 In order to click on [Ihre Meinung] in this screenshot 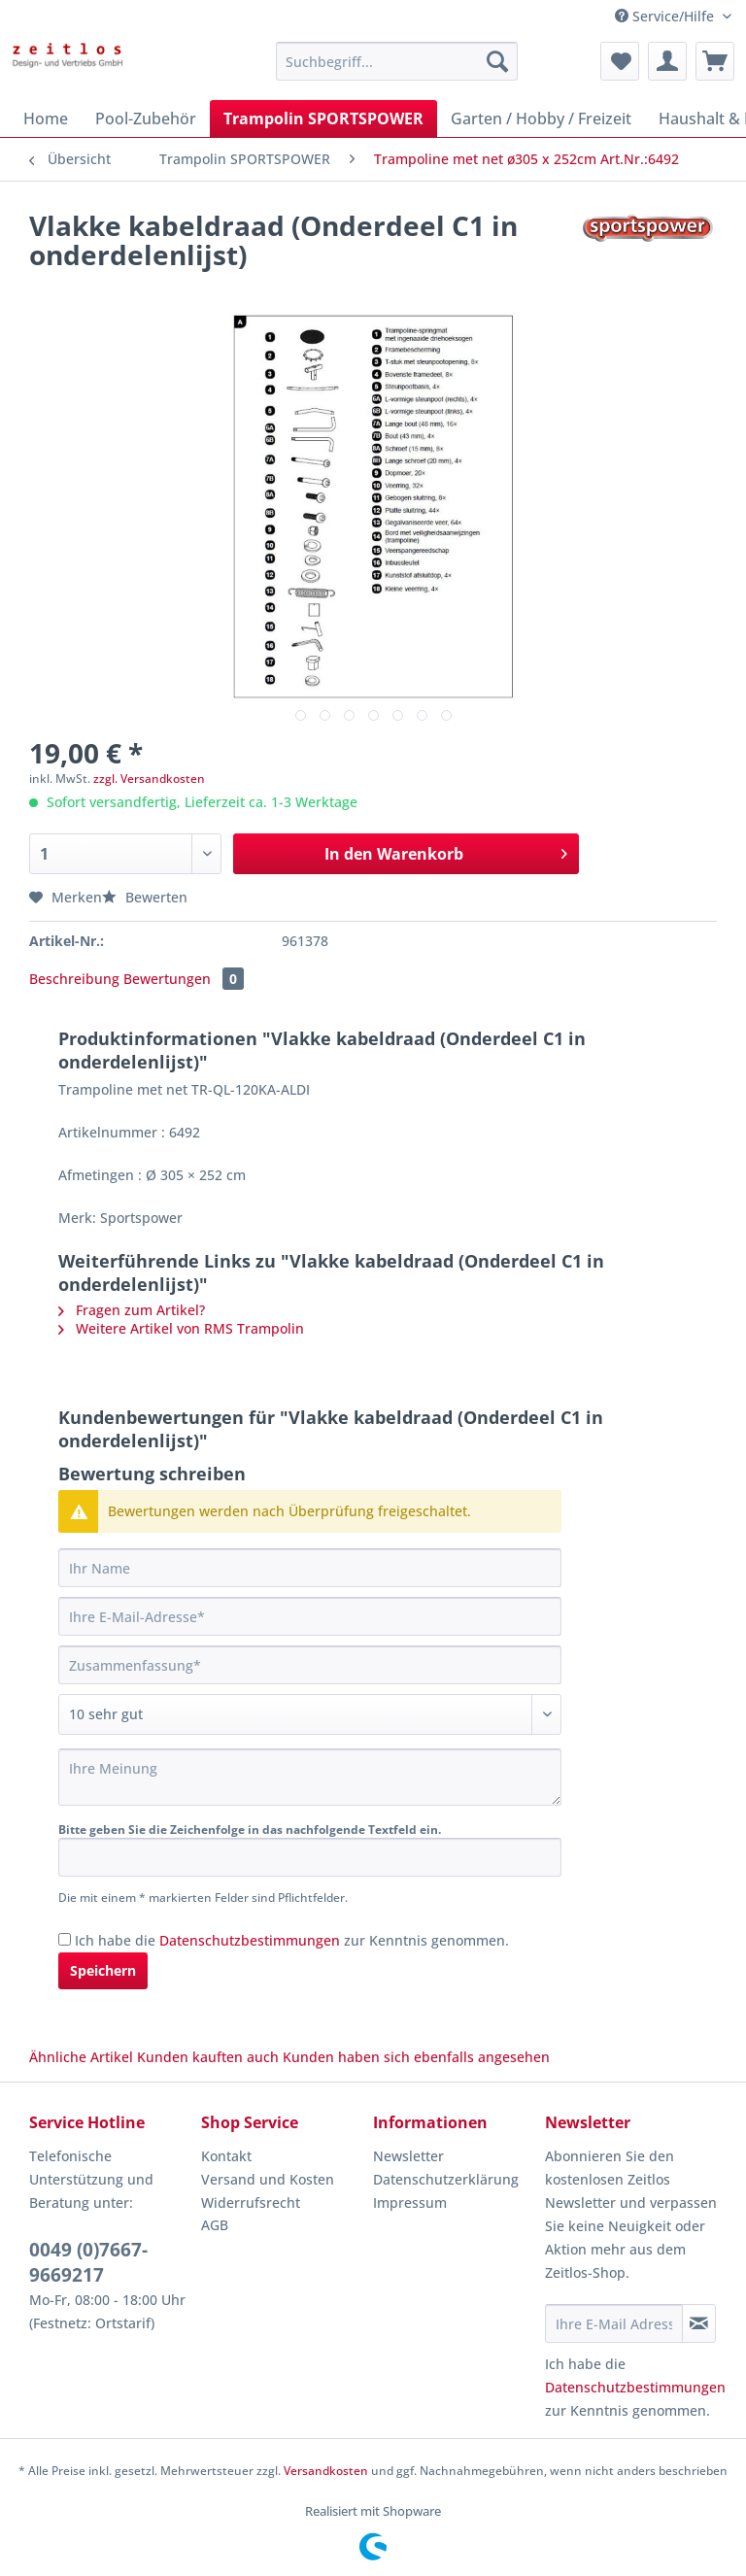, I will do `click(309, 1777)`.